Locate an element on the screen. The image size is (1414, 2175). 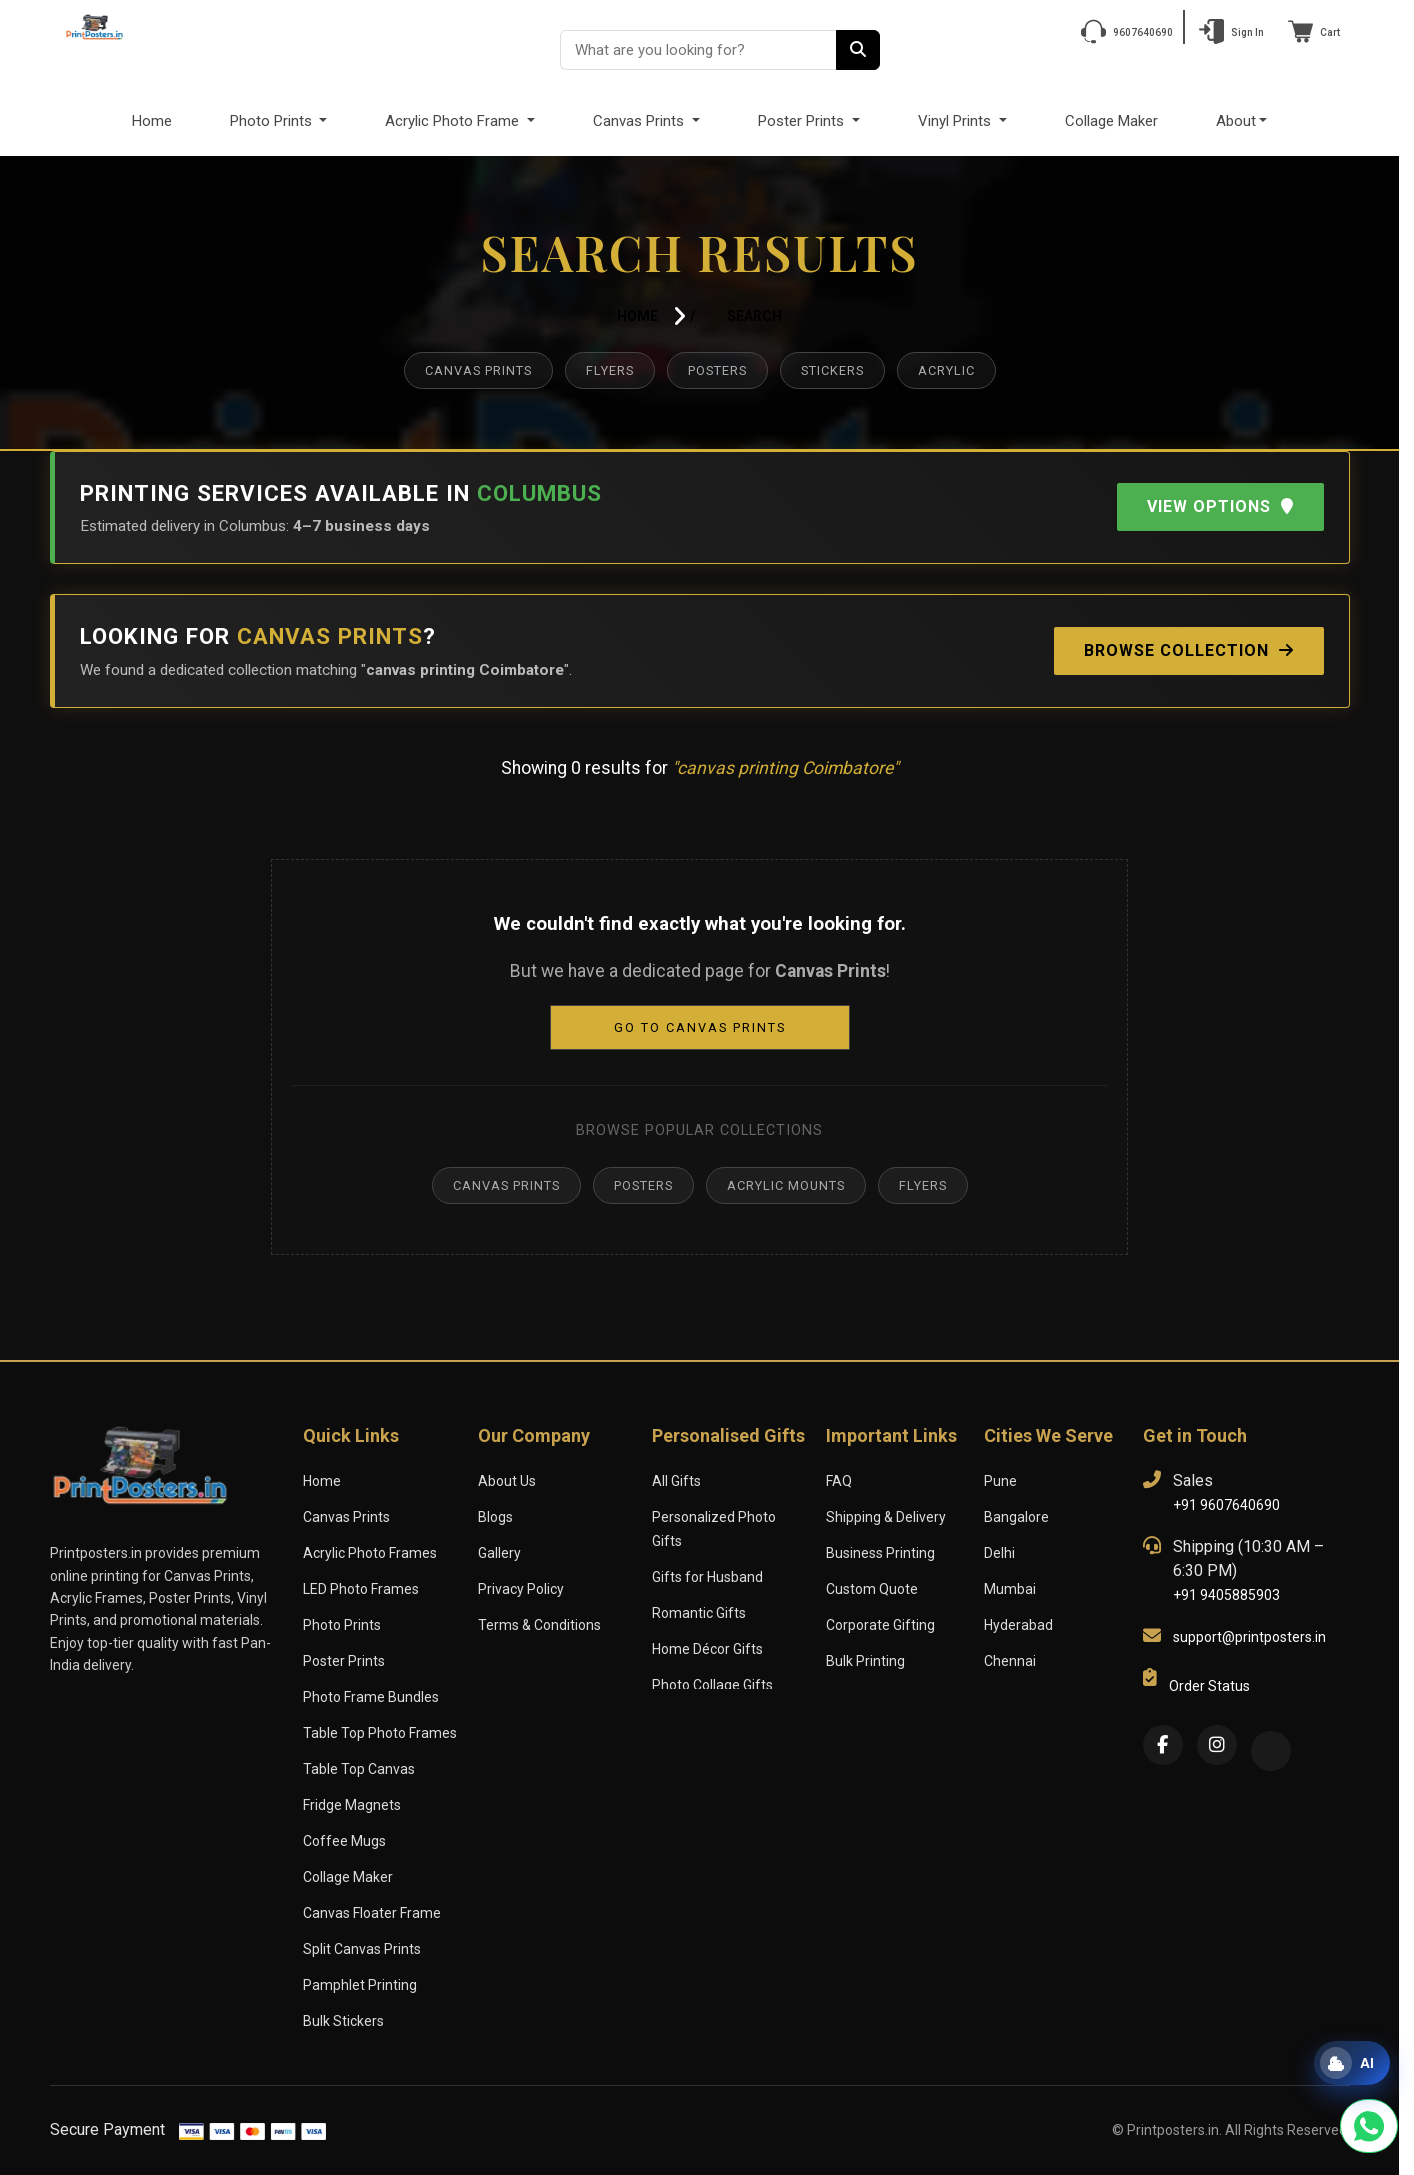
View Options is located at coordinates (1217, 506).